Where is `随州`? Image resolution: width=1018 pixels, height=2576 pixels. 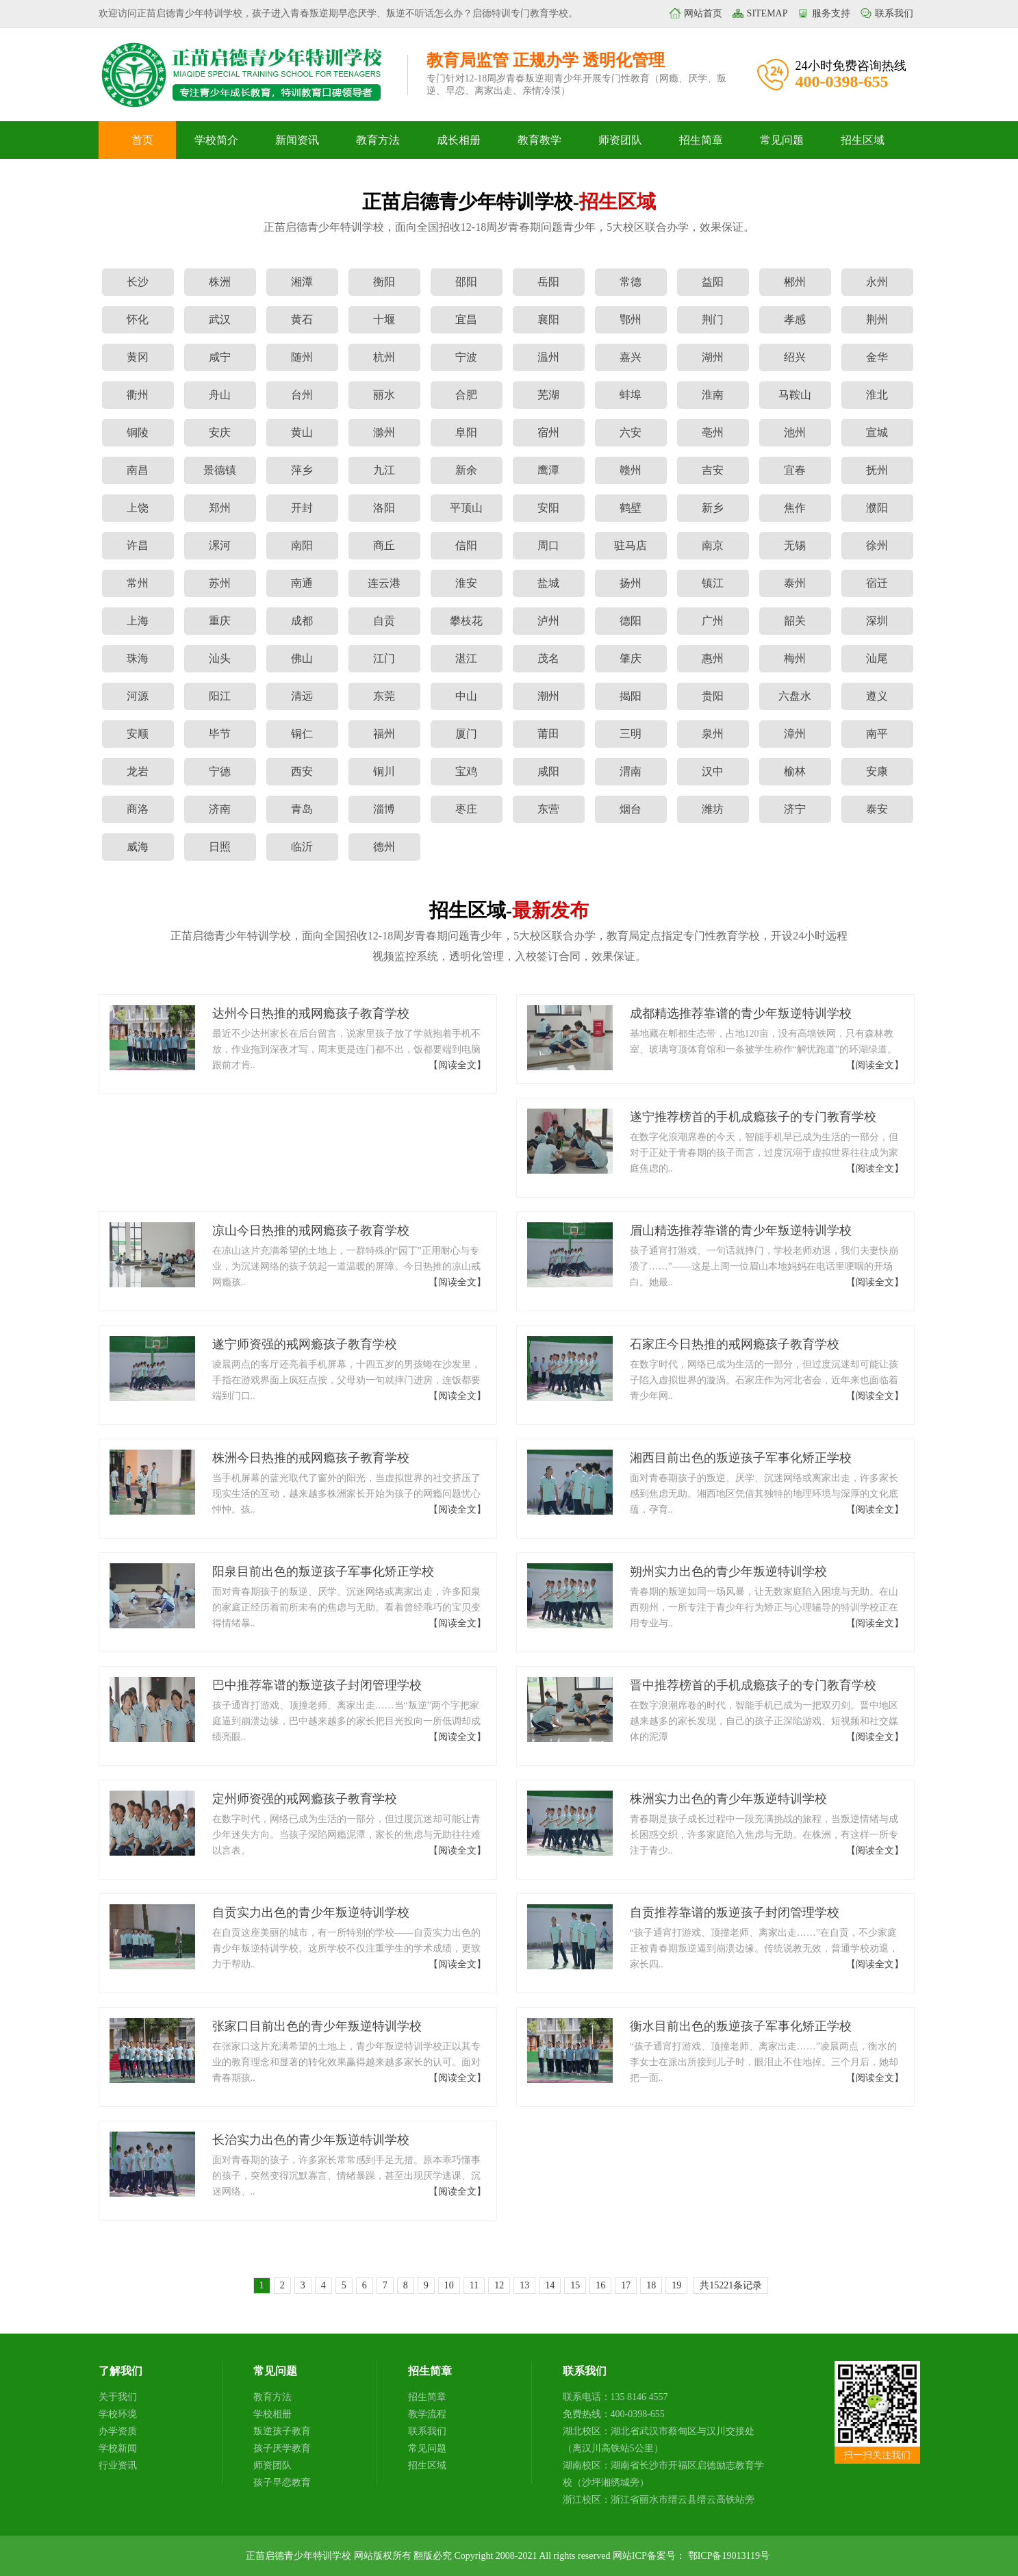
随州 is located at coordinates (302, 357).